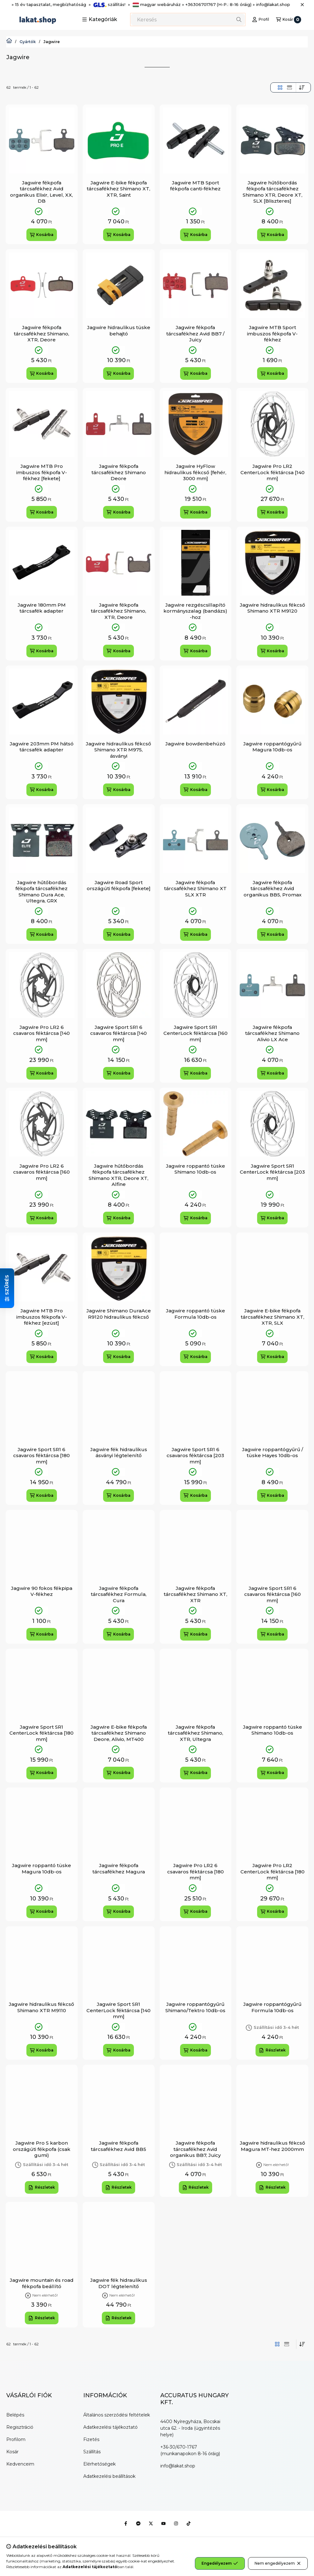 This screenshot has width=314, height=2576. What do you see at coordinates (272, 2050) in the screenshot?
I see `[Részletek]` at bounding box center [272, 2050].